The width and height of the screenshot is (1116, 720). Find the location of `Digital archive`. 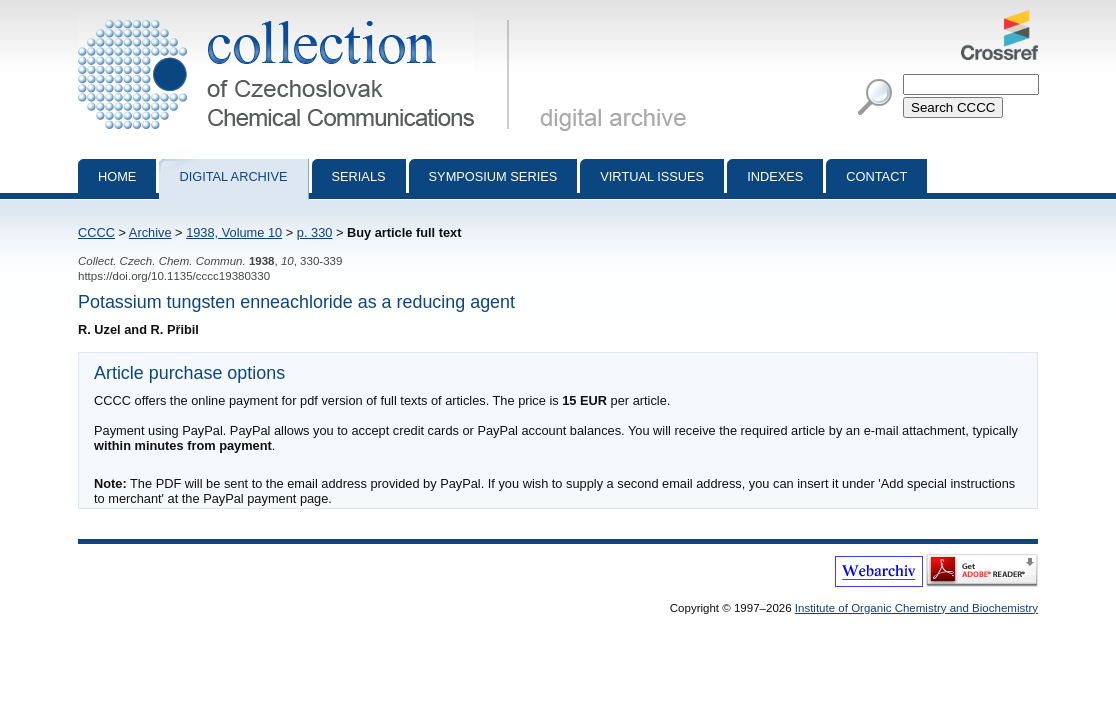

Digital archive is located at coordinates (233, 176).